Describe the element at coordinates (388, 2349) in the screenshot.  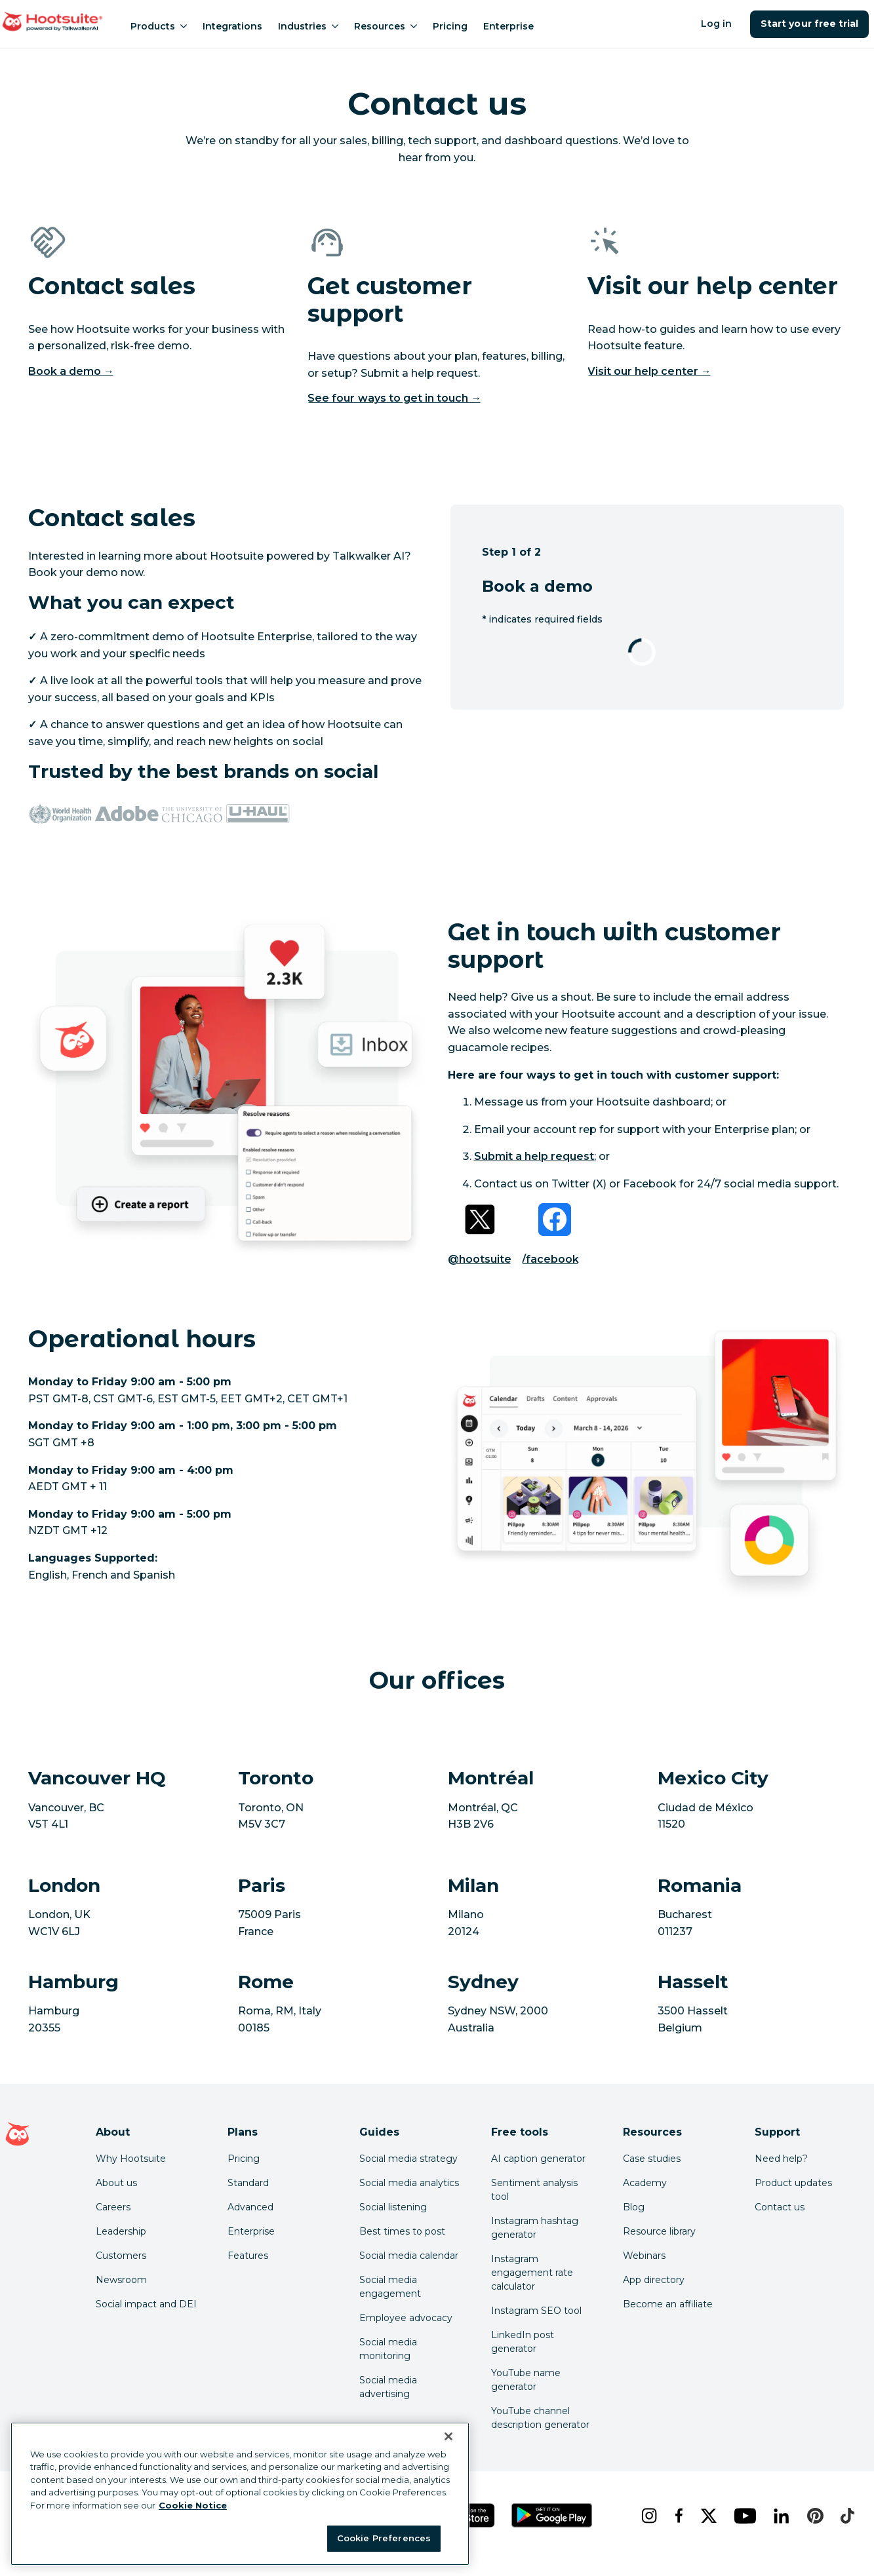
I see `Social media monitoring [Click here to read our social media monitoring guide]` at that location.